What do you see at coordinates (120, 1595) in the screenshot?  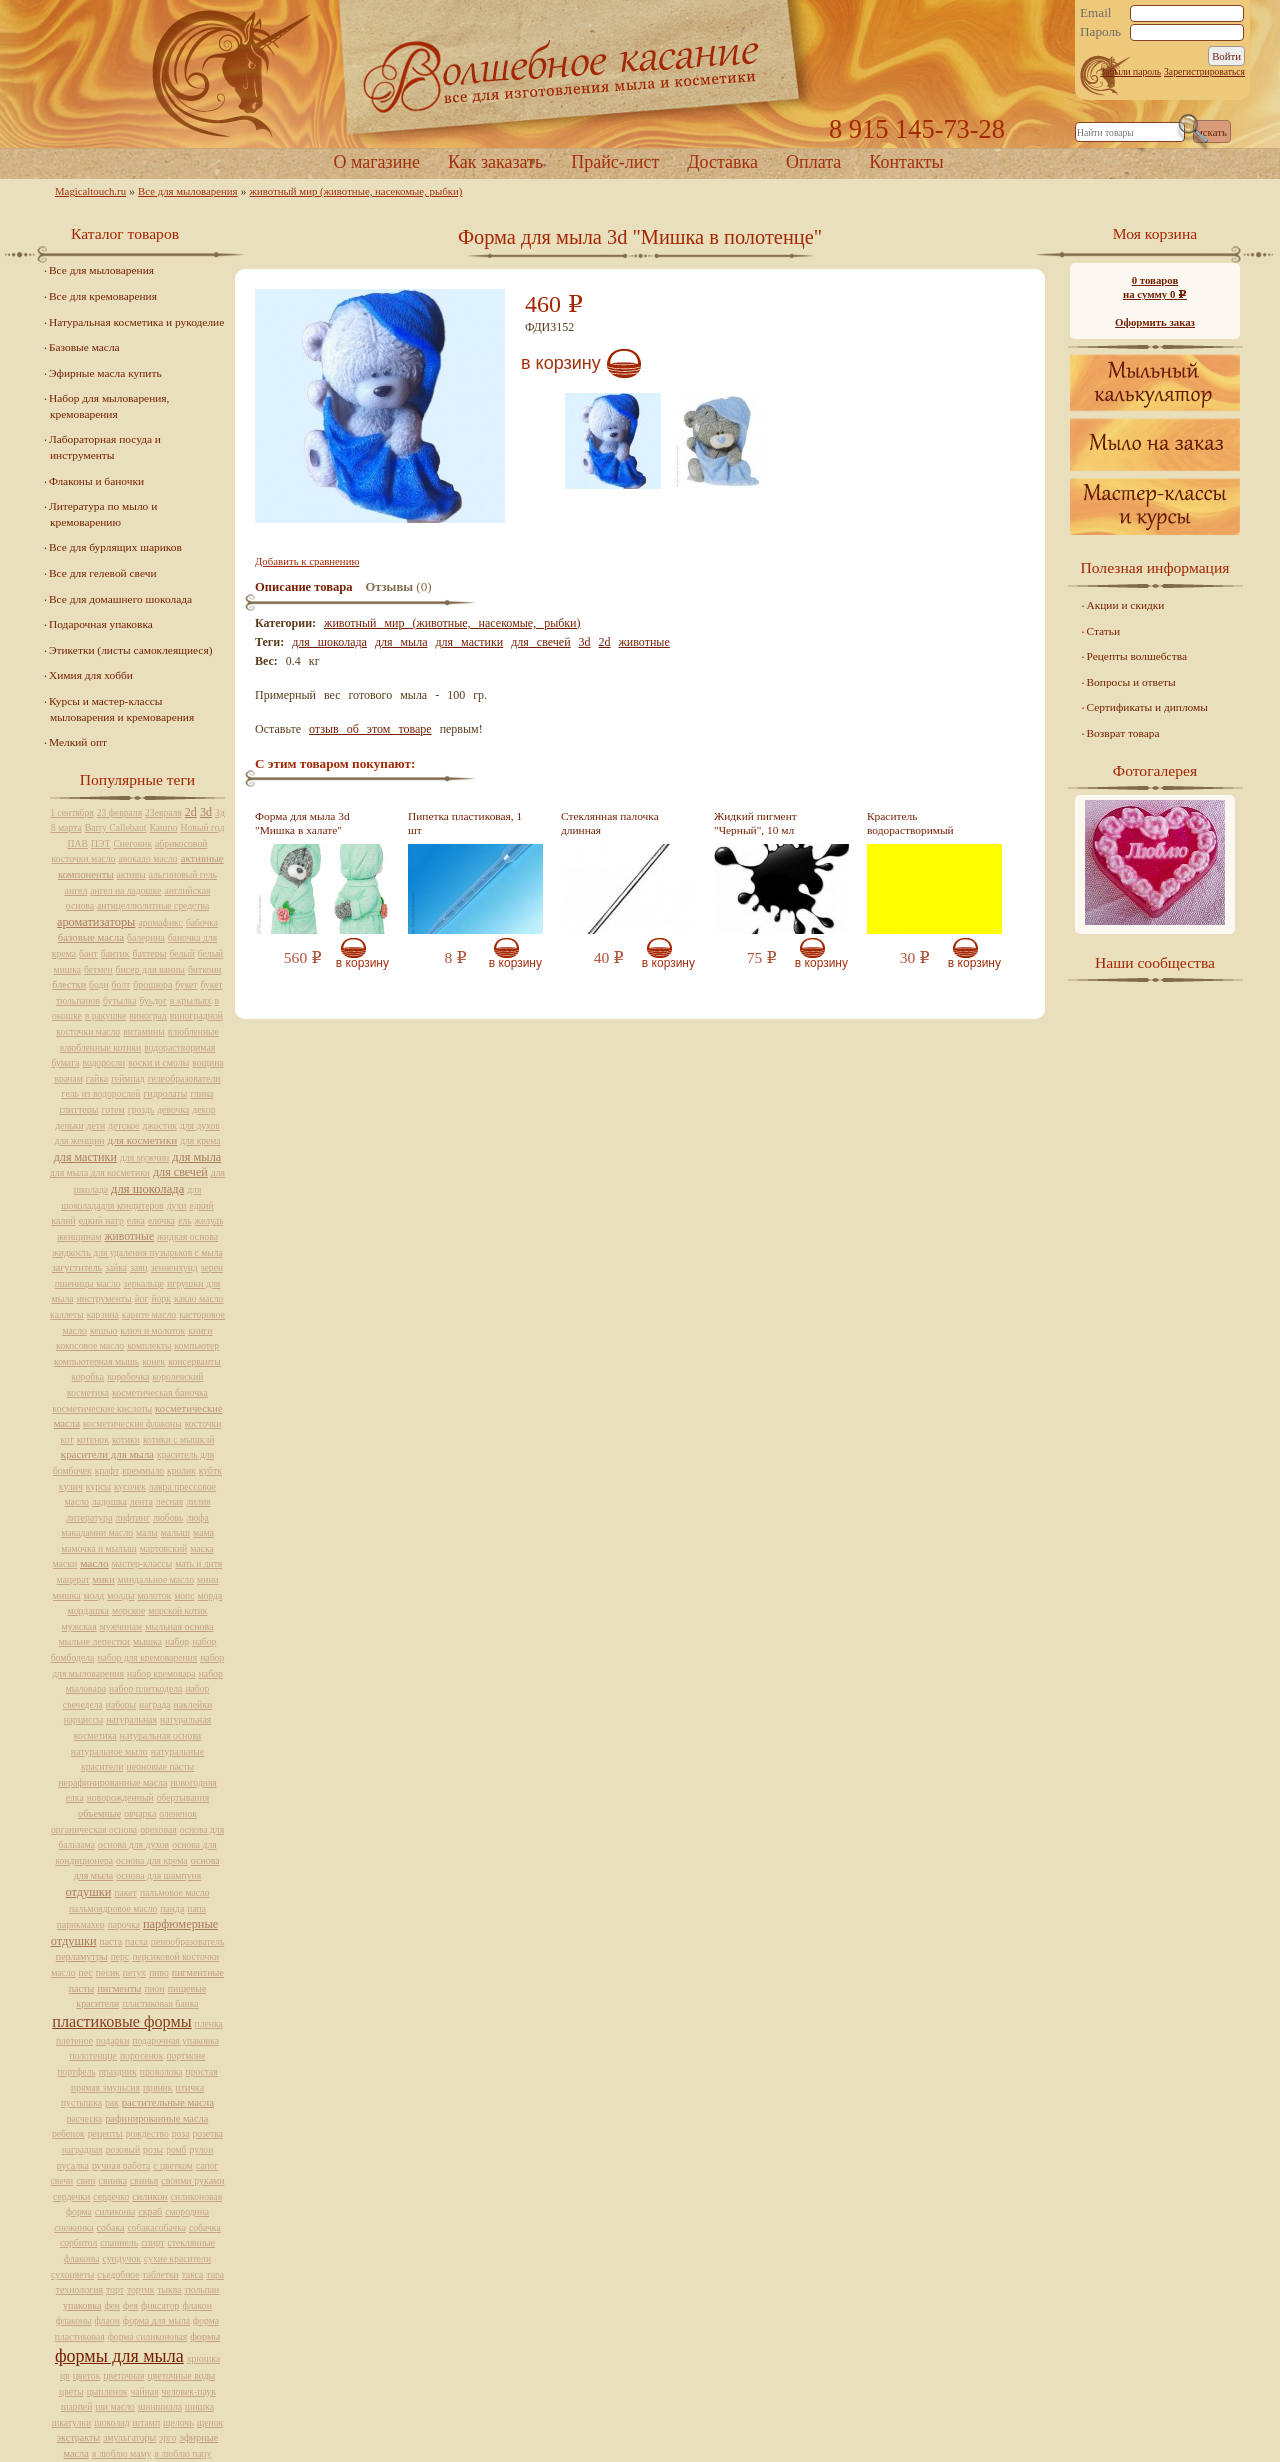 I see `молды` at bounding box center [120, 1595].